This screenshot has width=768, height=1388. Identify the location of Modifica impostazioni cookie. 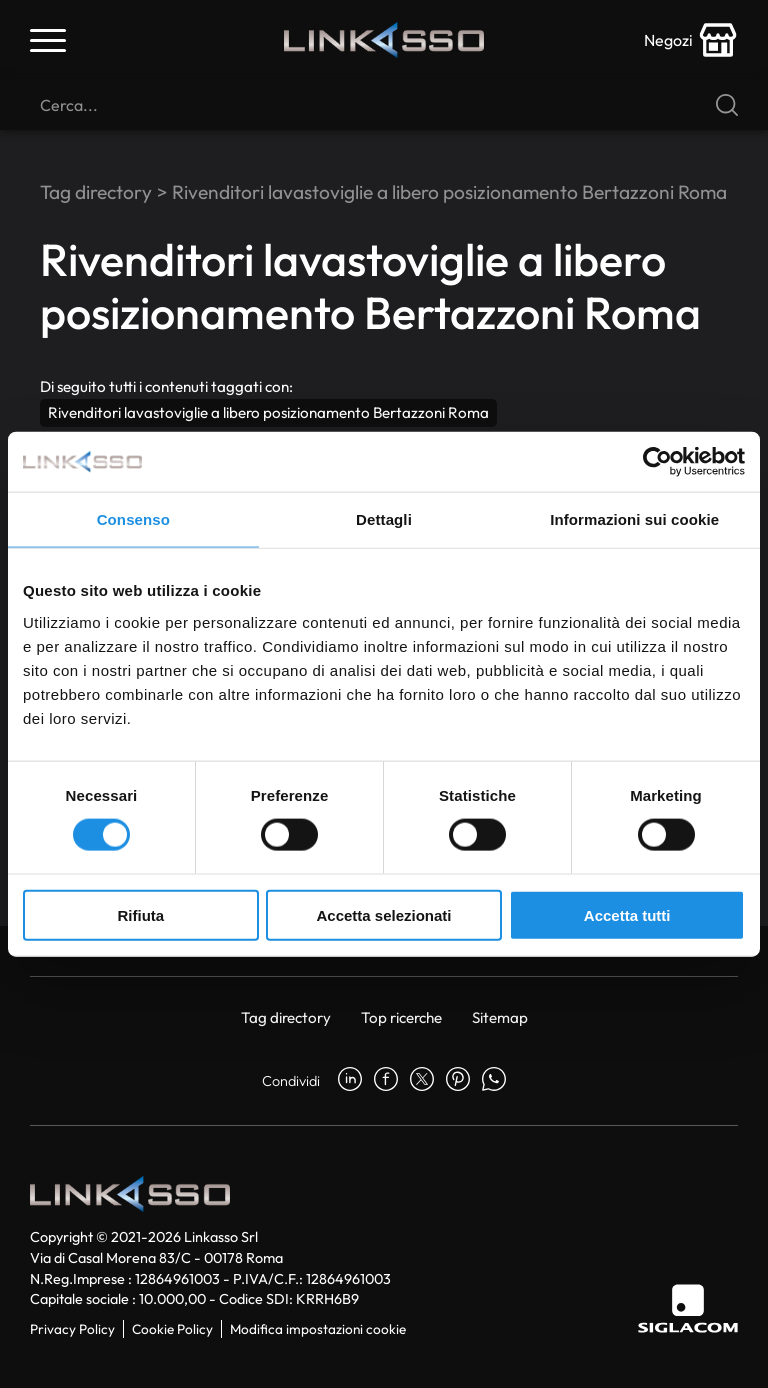
(318, 1329).